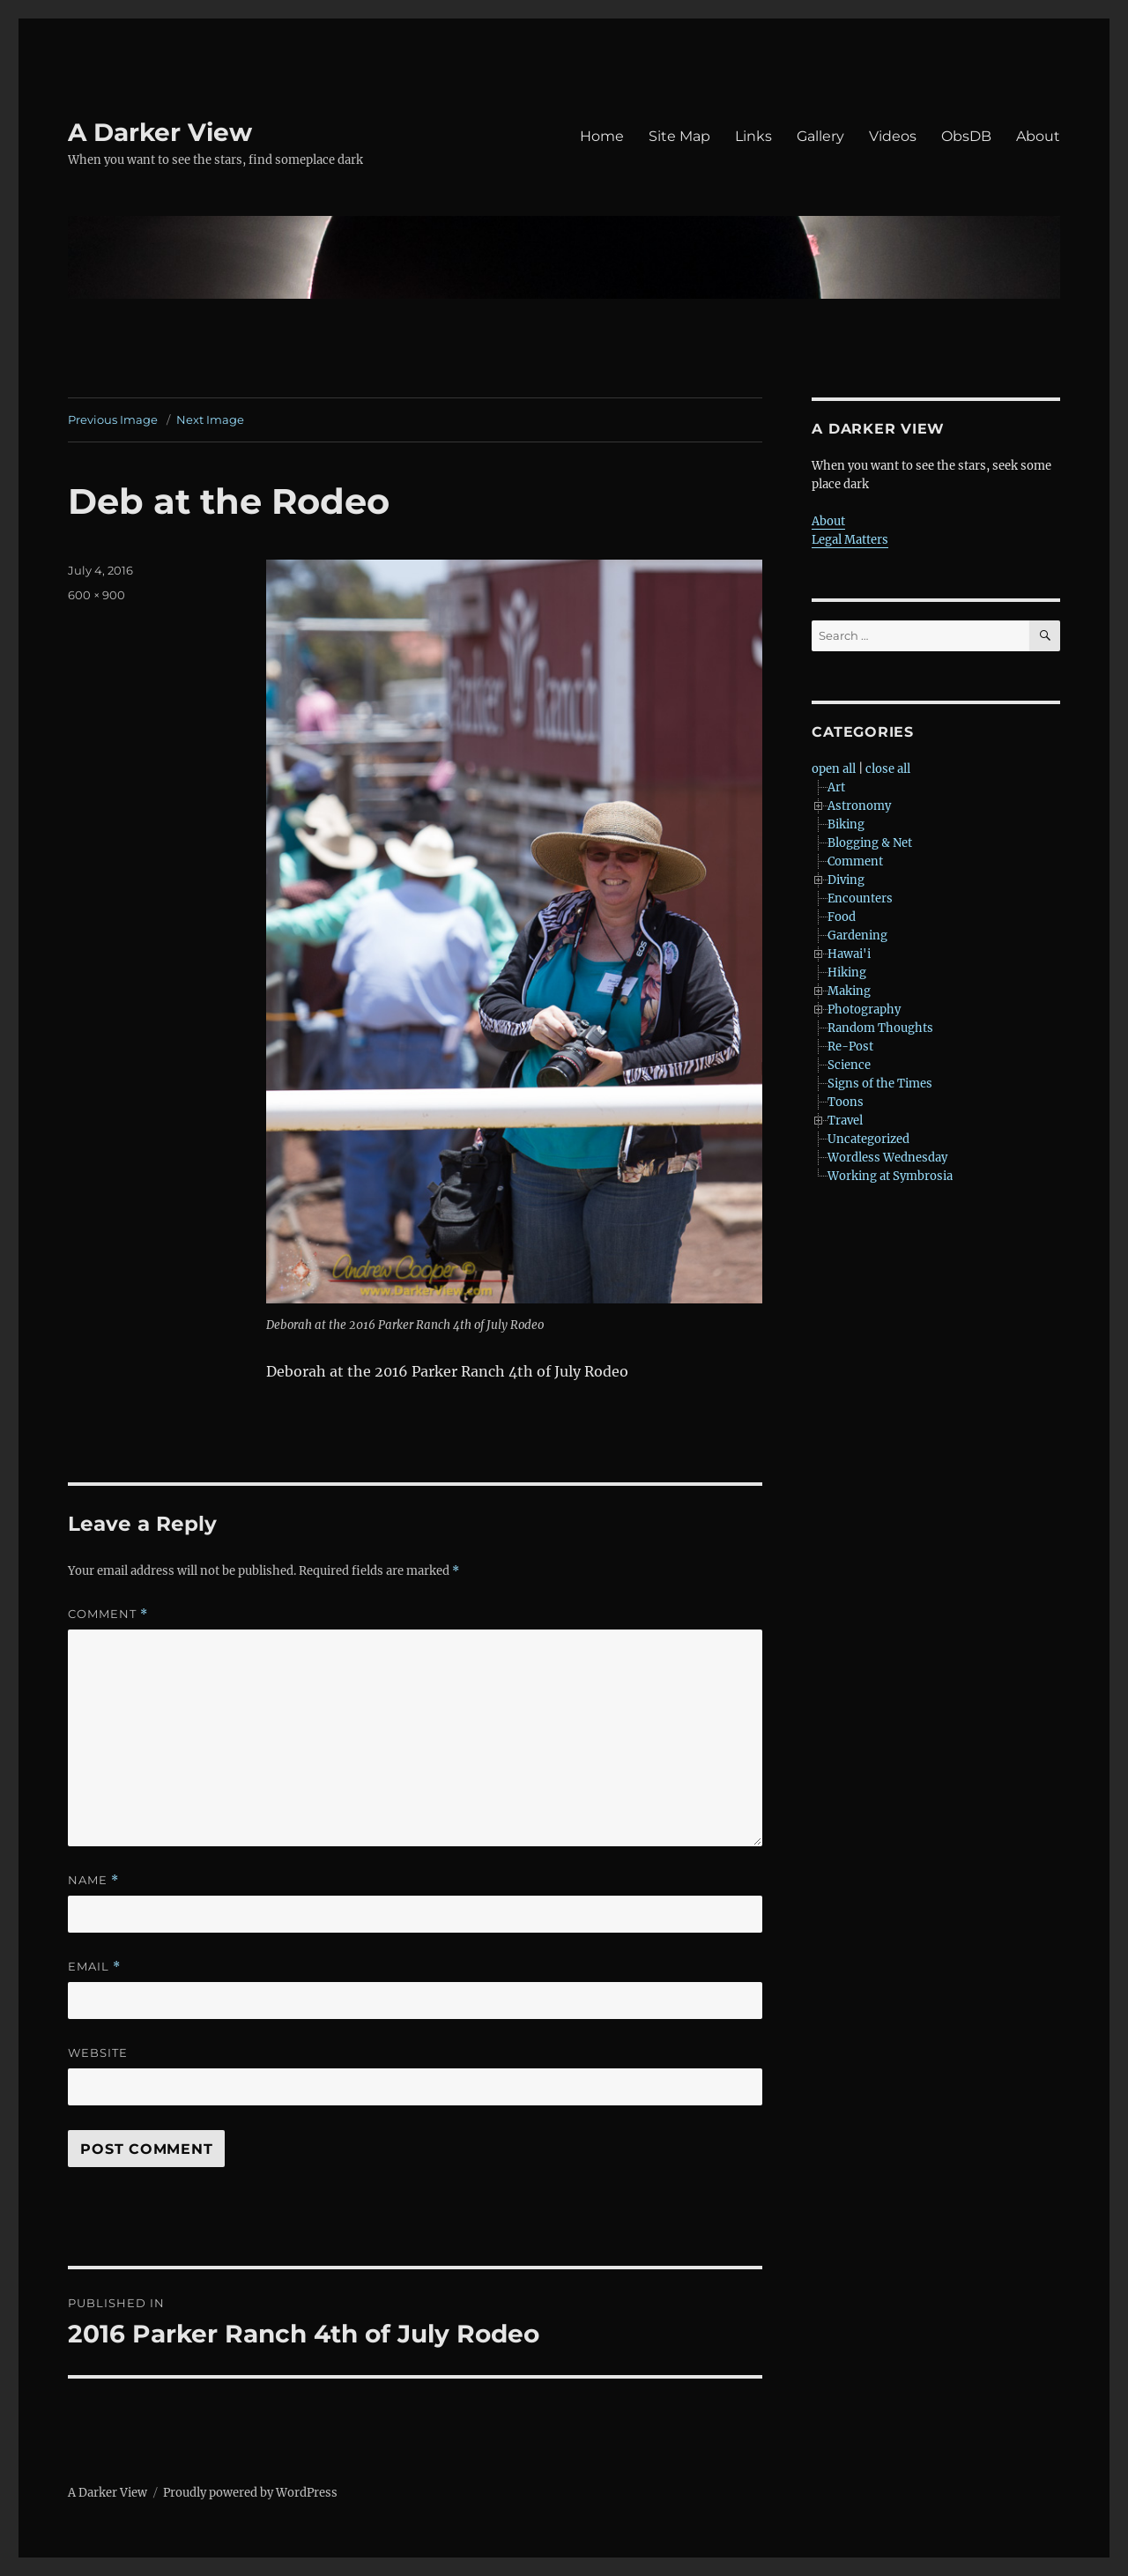 This screenshot has height=2576, width=1128. What do you see at coordinates (846, 972) in the screenshot?
I see `Hiking` at bounding box center [846, 972].